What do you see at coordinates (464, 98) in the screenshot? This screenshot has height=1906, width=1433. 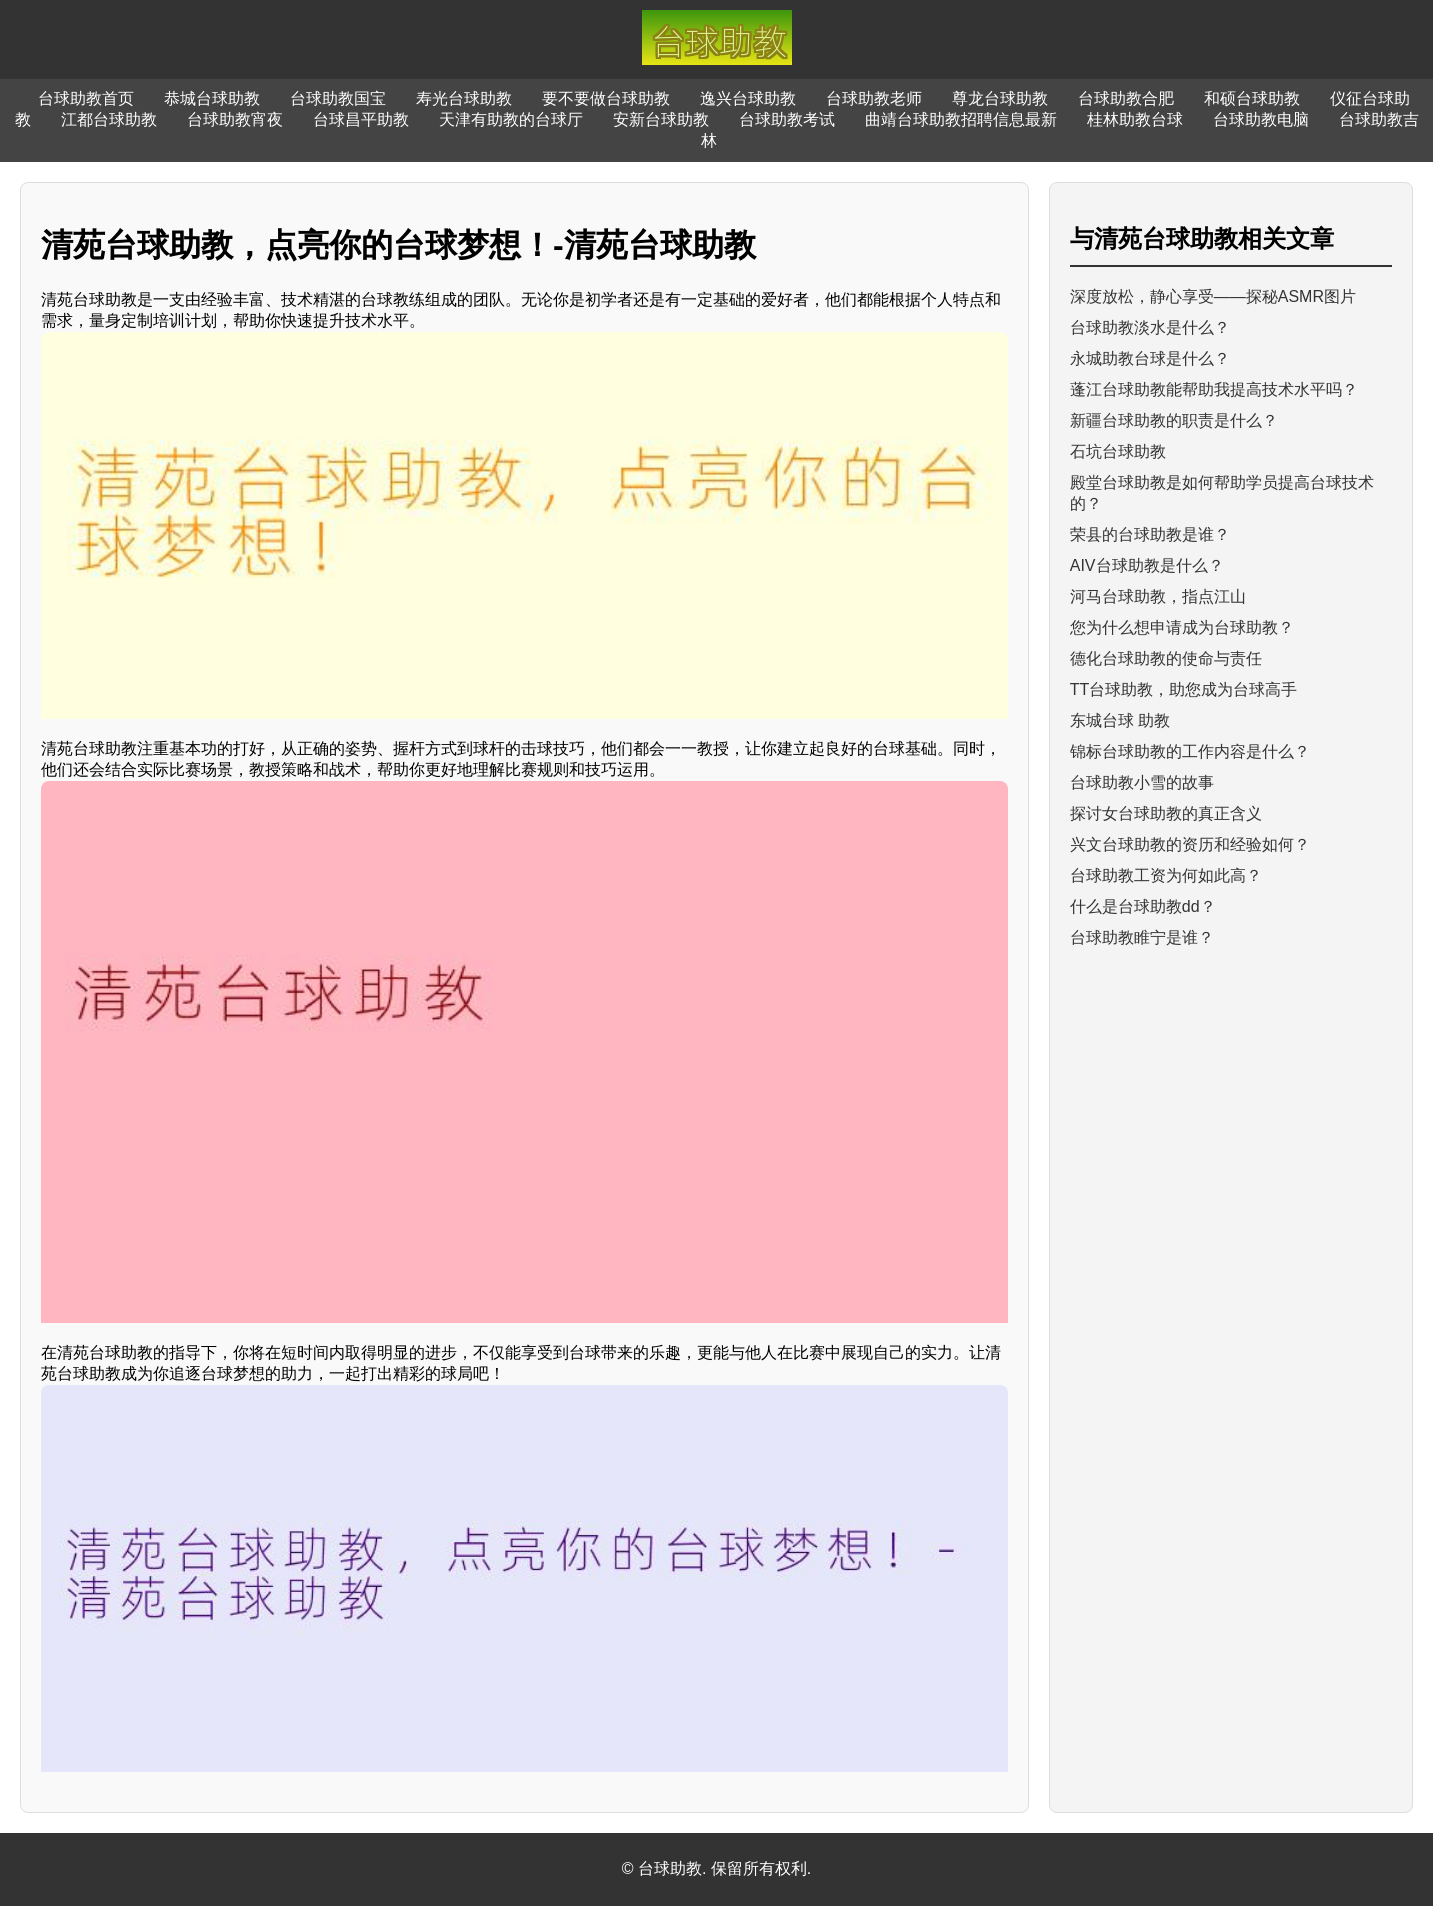 I see `寿光台球助教` at bounding box center [464, 98].